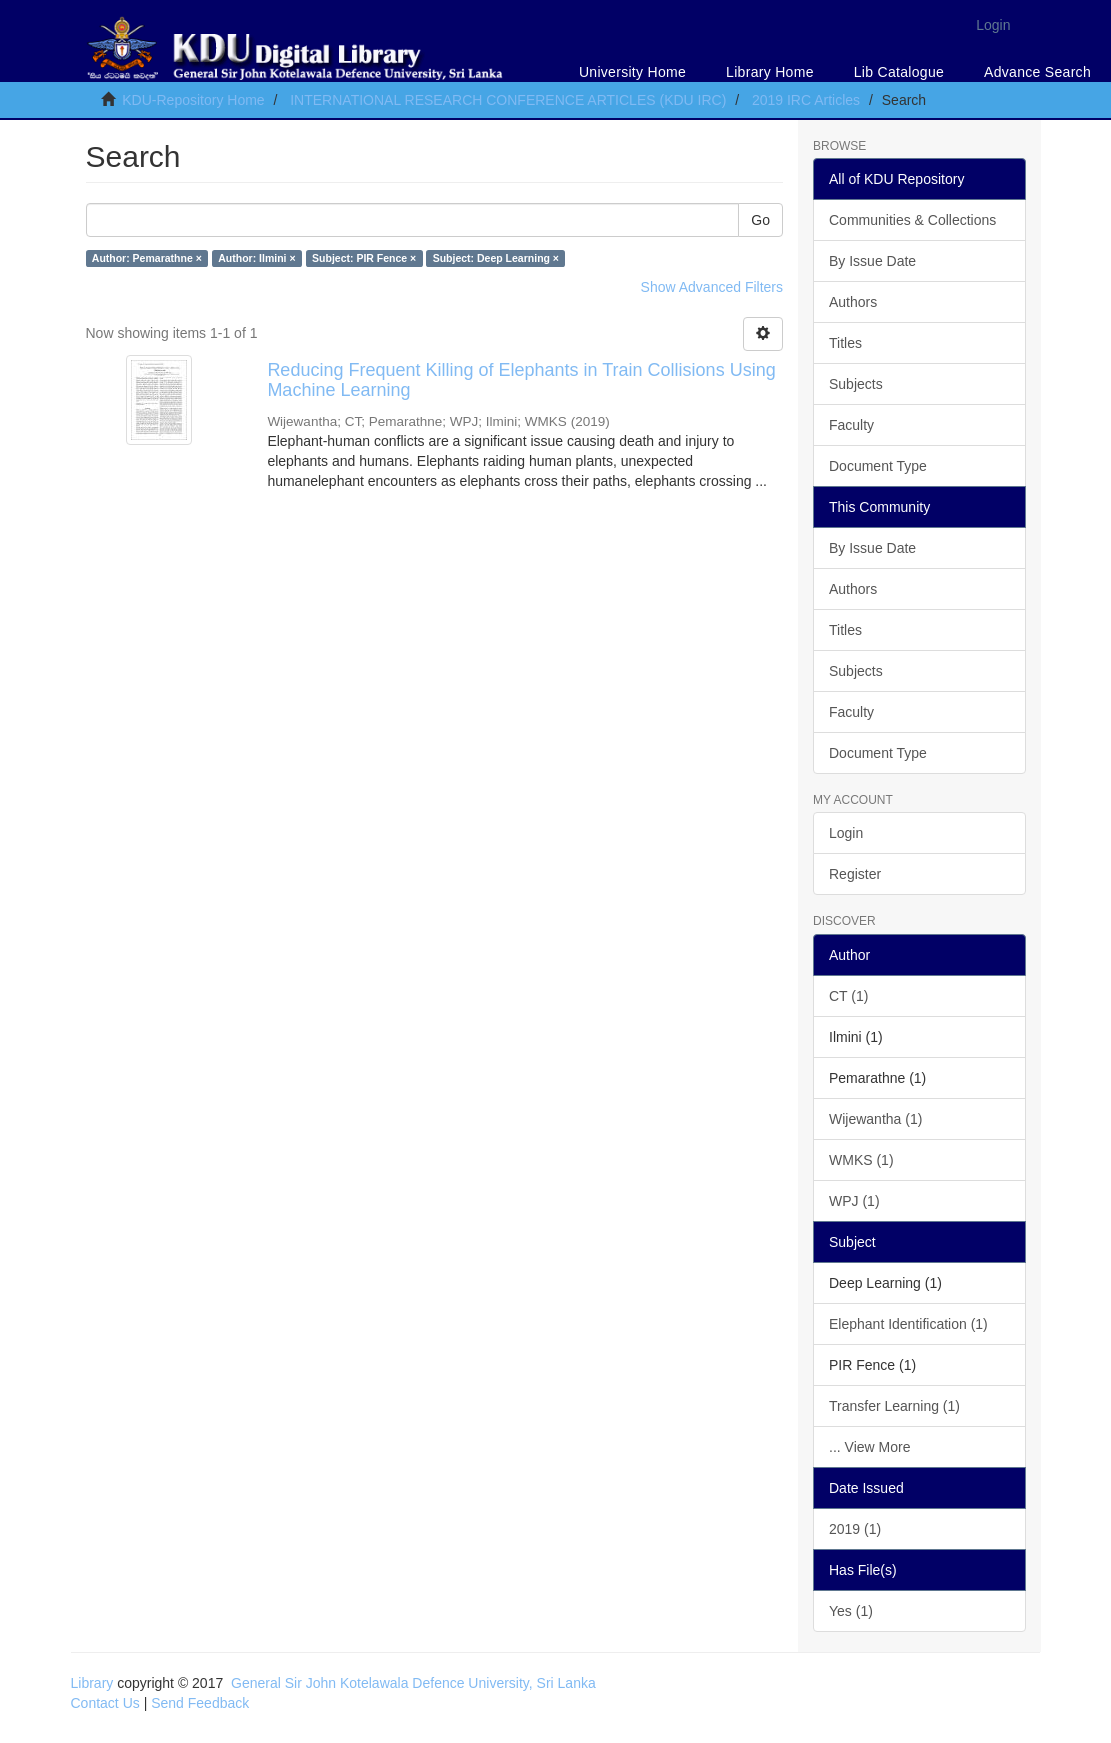 The height and width of the screenshot is (1743, 1111). What do you see at coordinates (908, 1324) in the screenshot?
I see `Elephant Identification (1)` at bounding box center [908, 1324].